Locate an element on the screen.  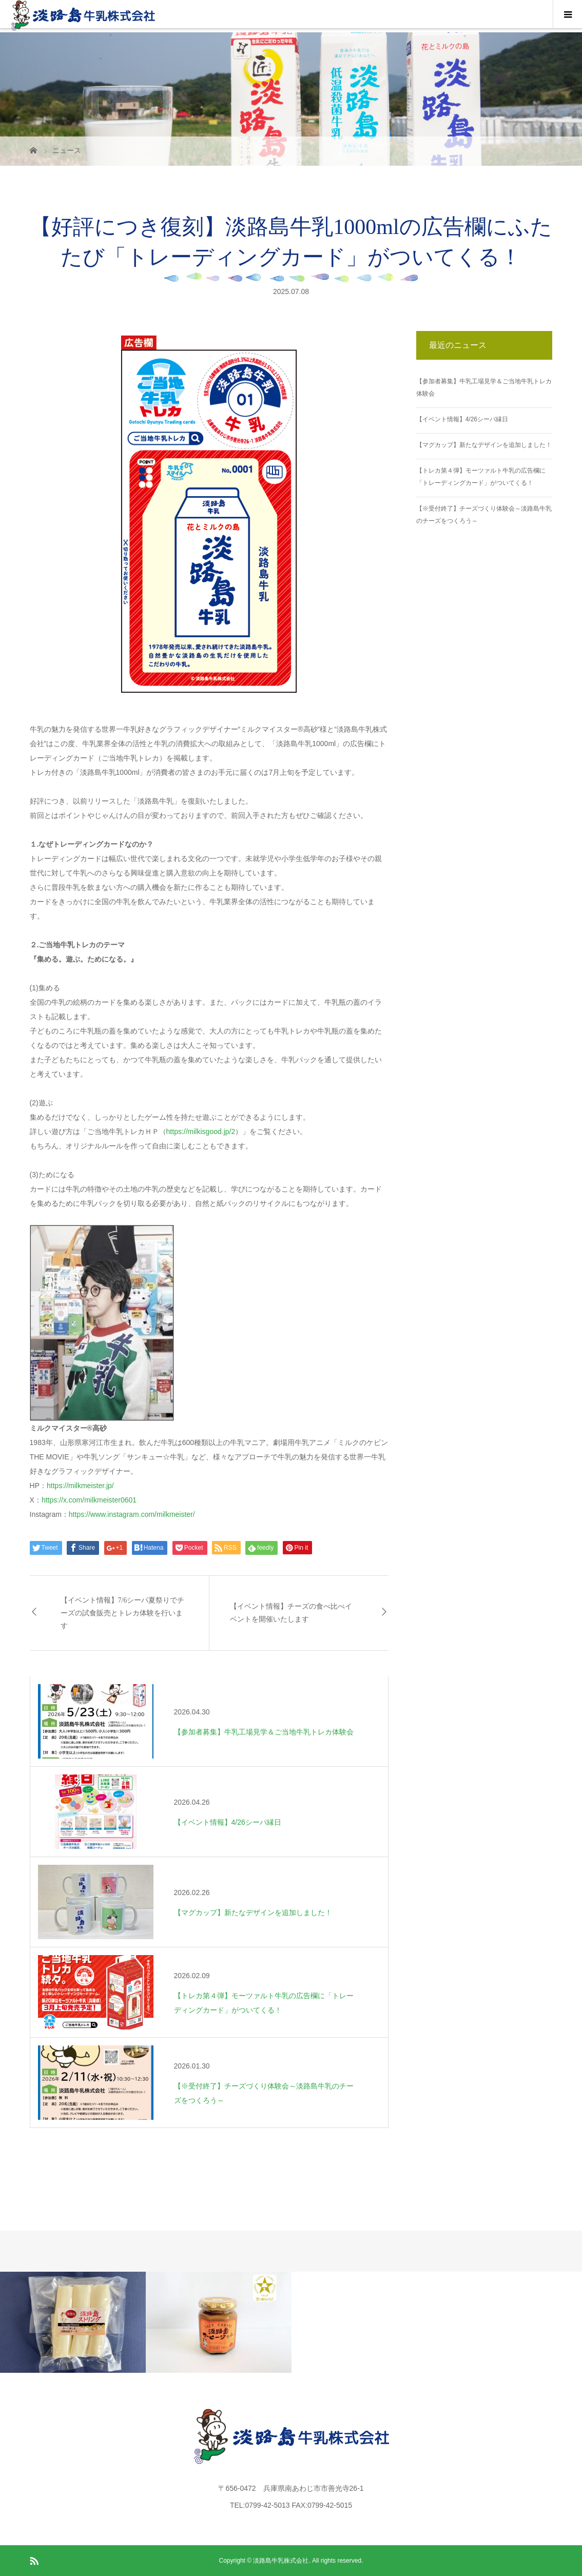
https://www.instagram.com/milkmeister/ is located at coordinates (132, 1514).